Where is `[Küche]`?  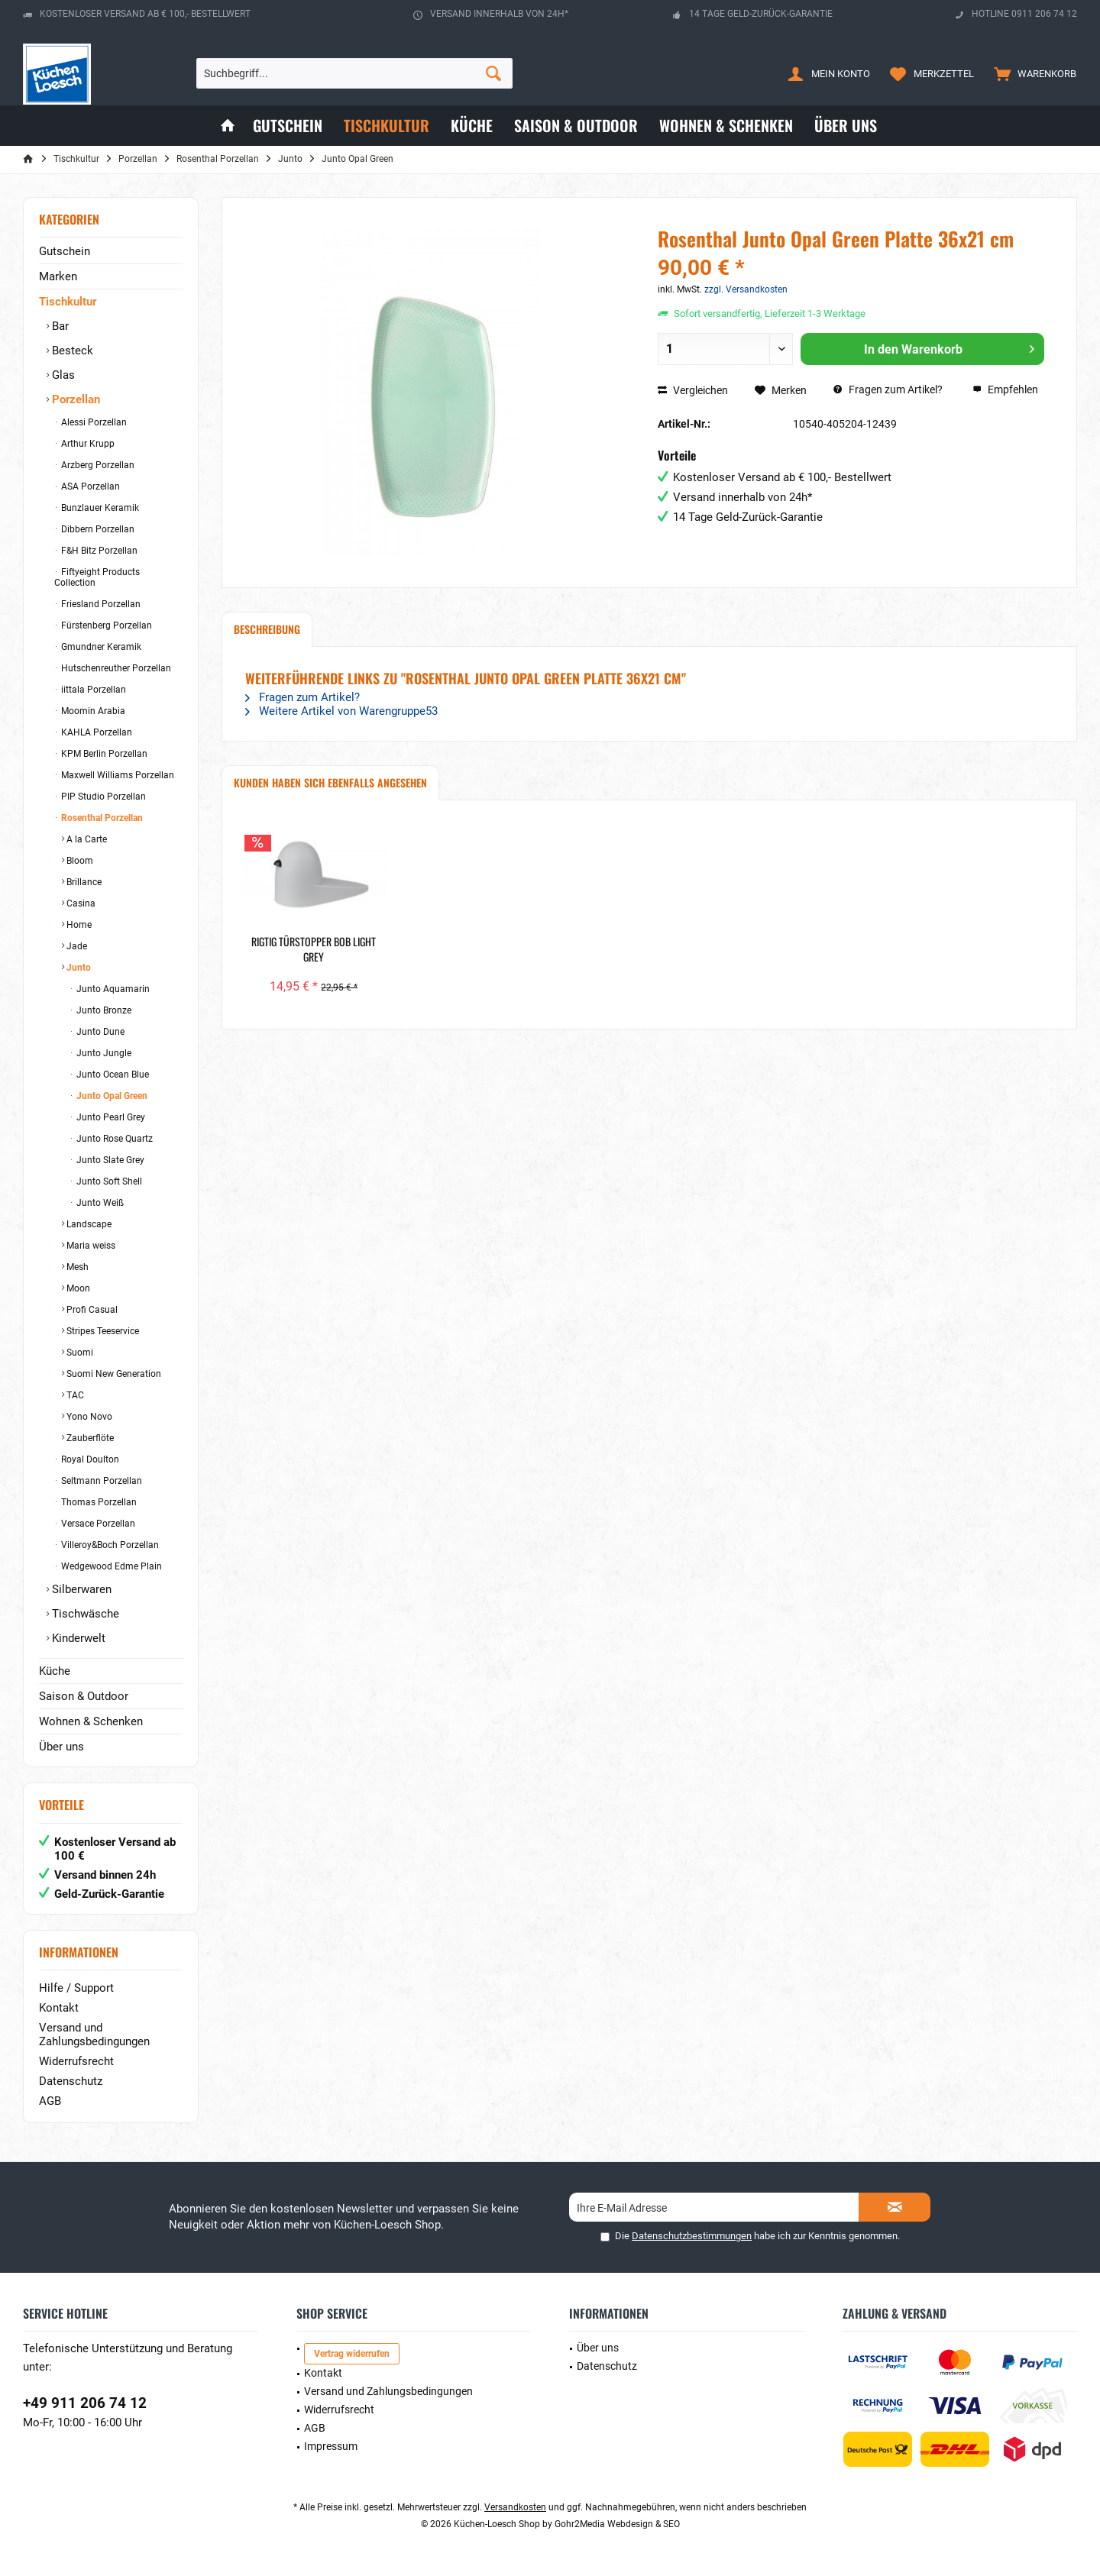 [Küche] is located at coordinates (471, 125).